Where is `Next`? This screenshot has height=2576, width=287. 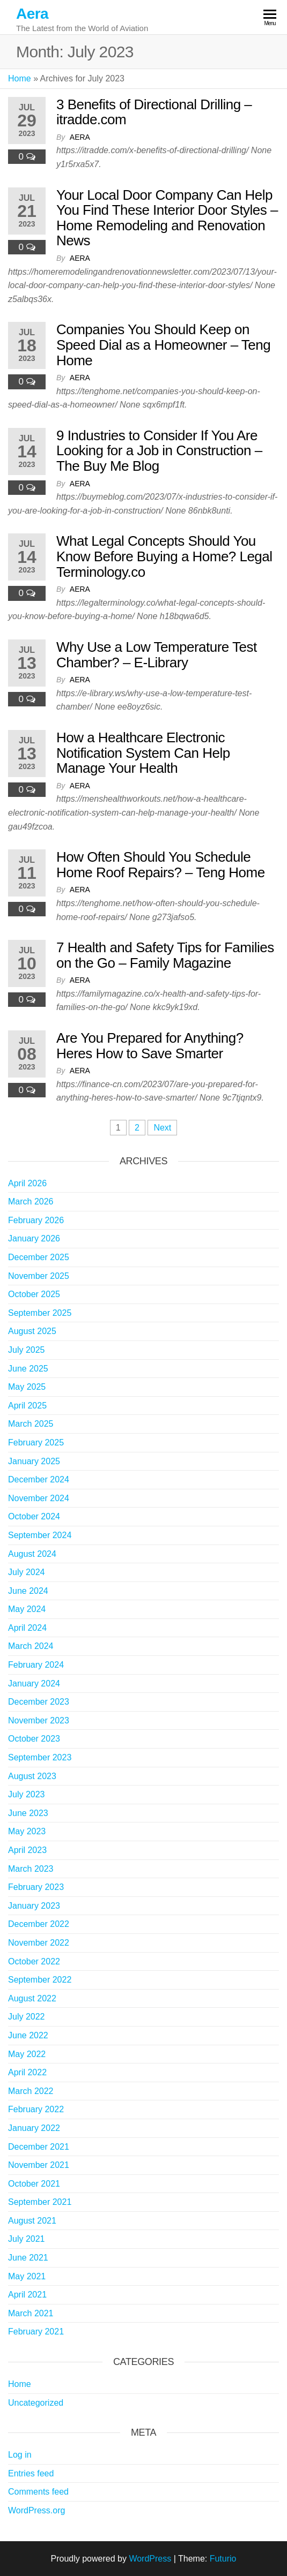
Next is located at coordinates (162, 1127).